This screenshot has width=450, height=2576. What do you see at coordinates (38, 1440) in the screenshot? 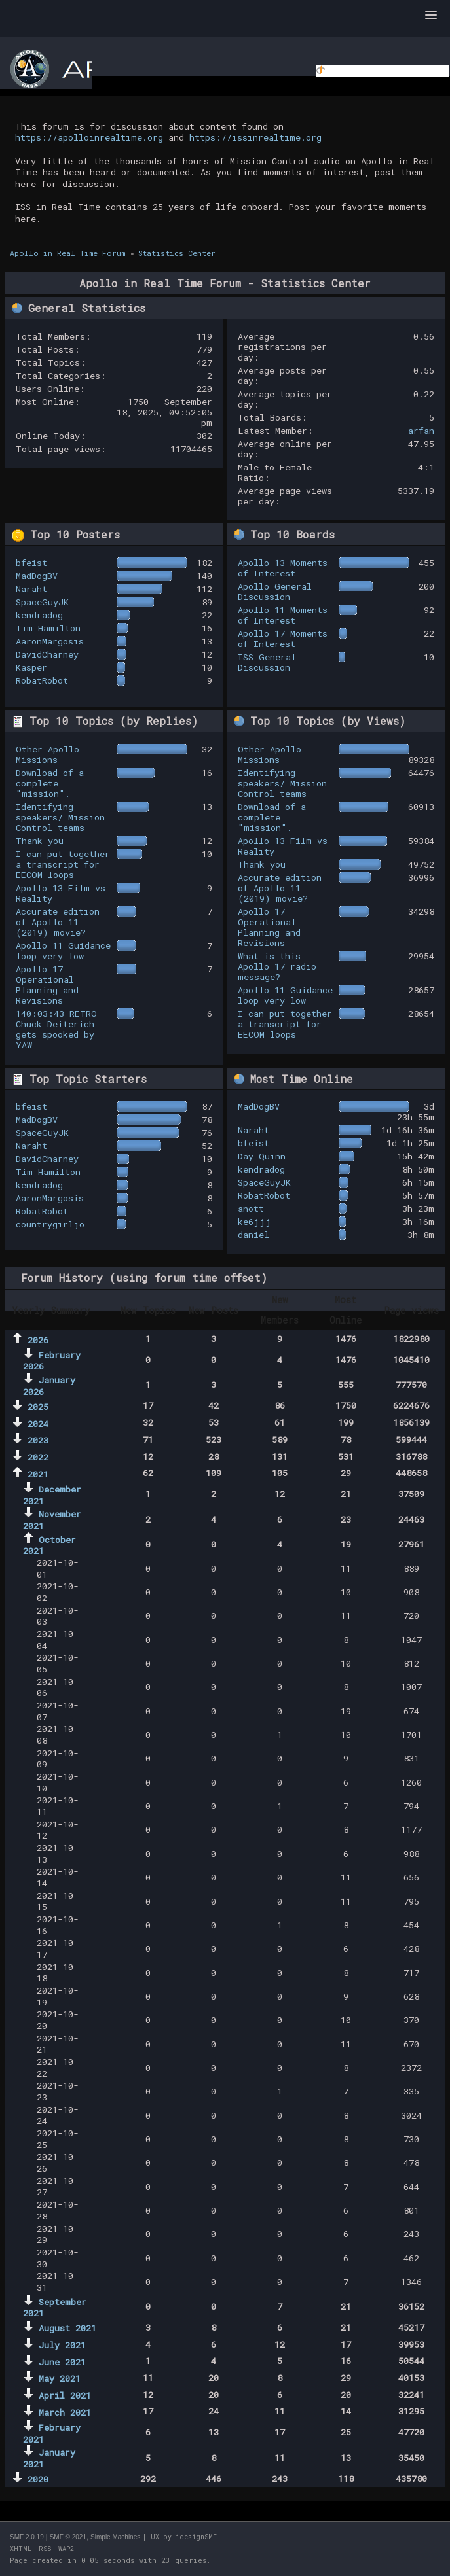
I see `2023` at bounding box center [38, 1440].